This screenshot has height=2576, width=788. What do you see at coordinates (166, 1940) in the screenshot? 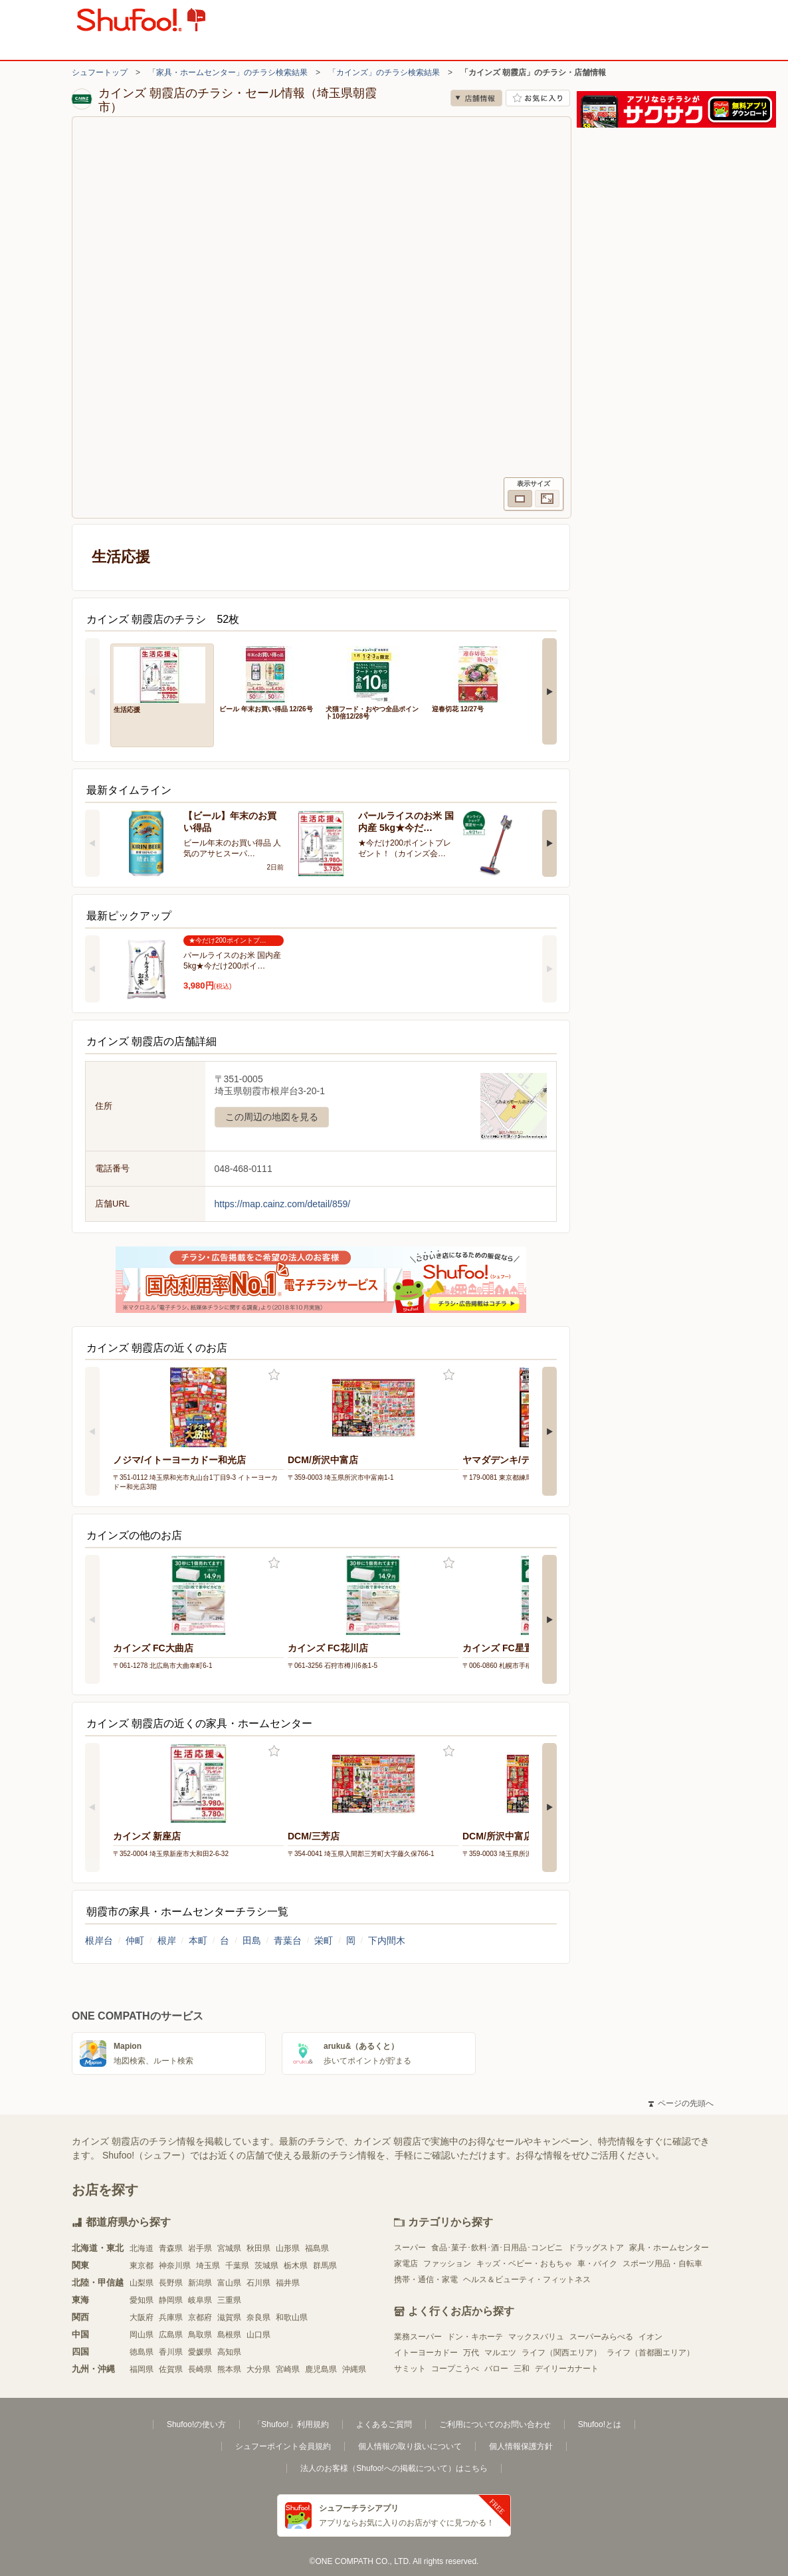
I see `根岸` at bounding box center [166, 1940].